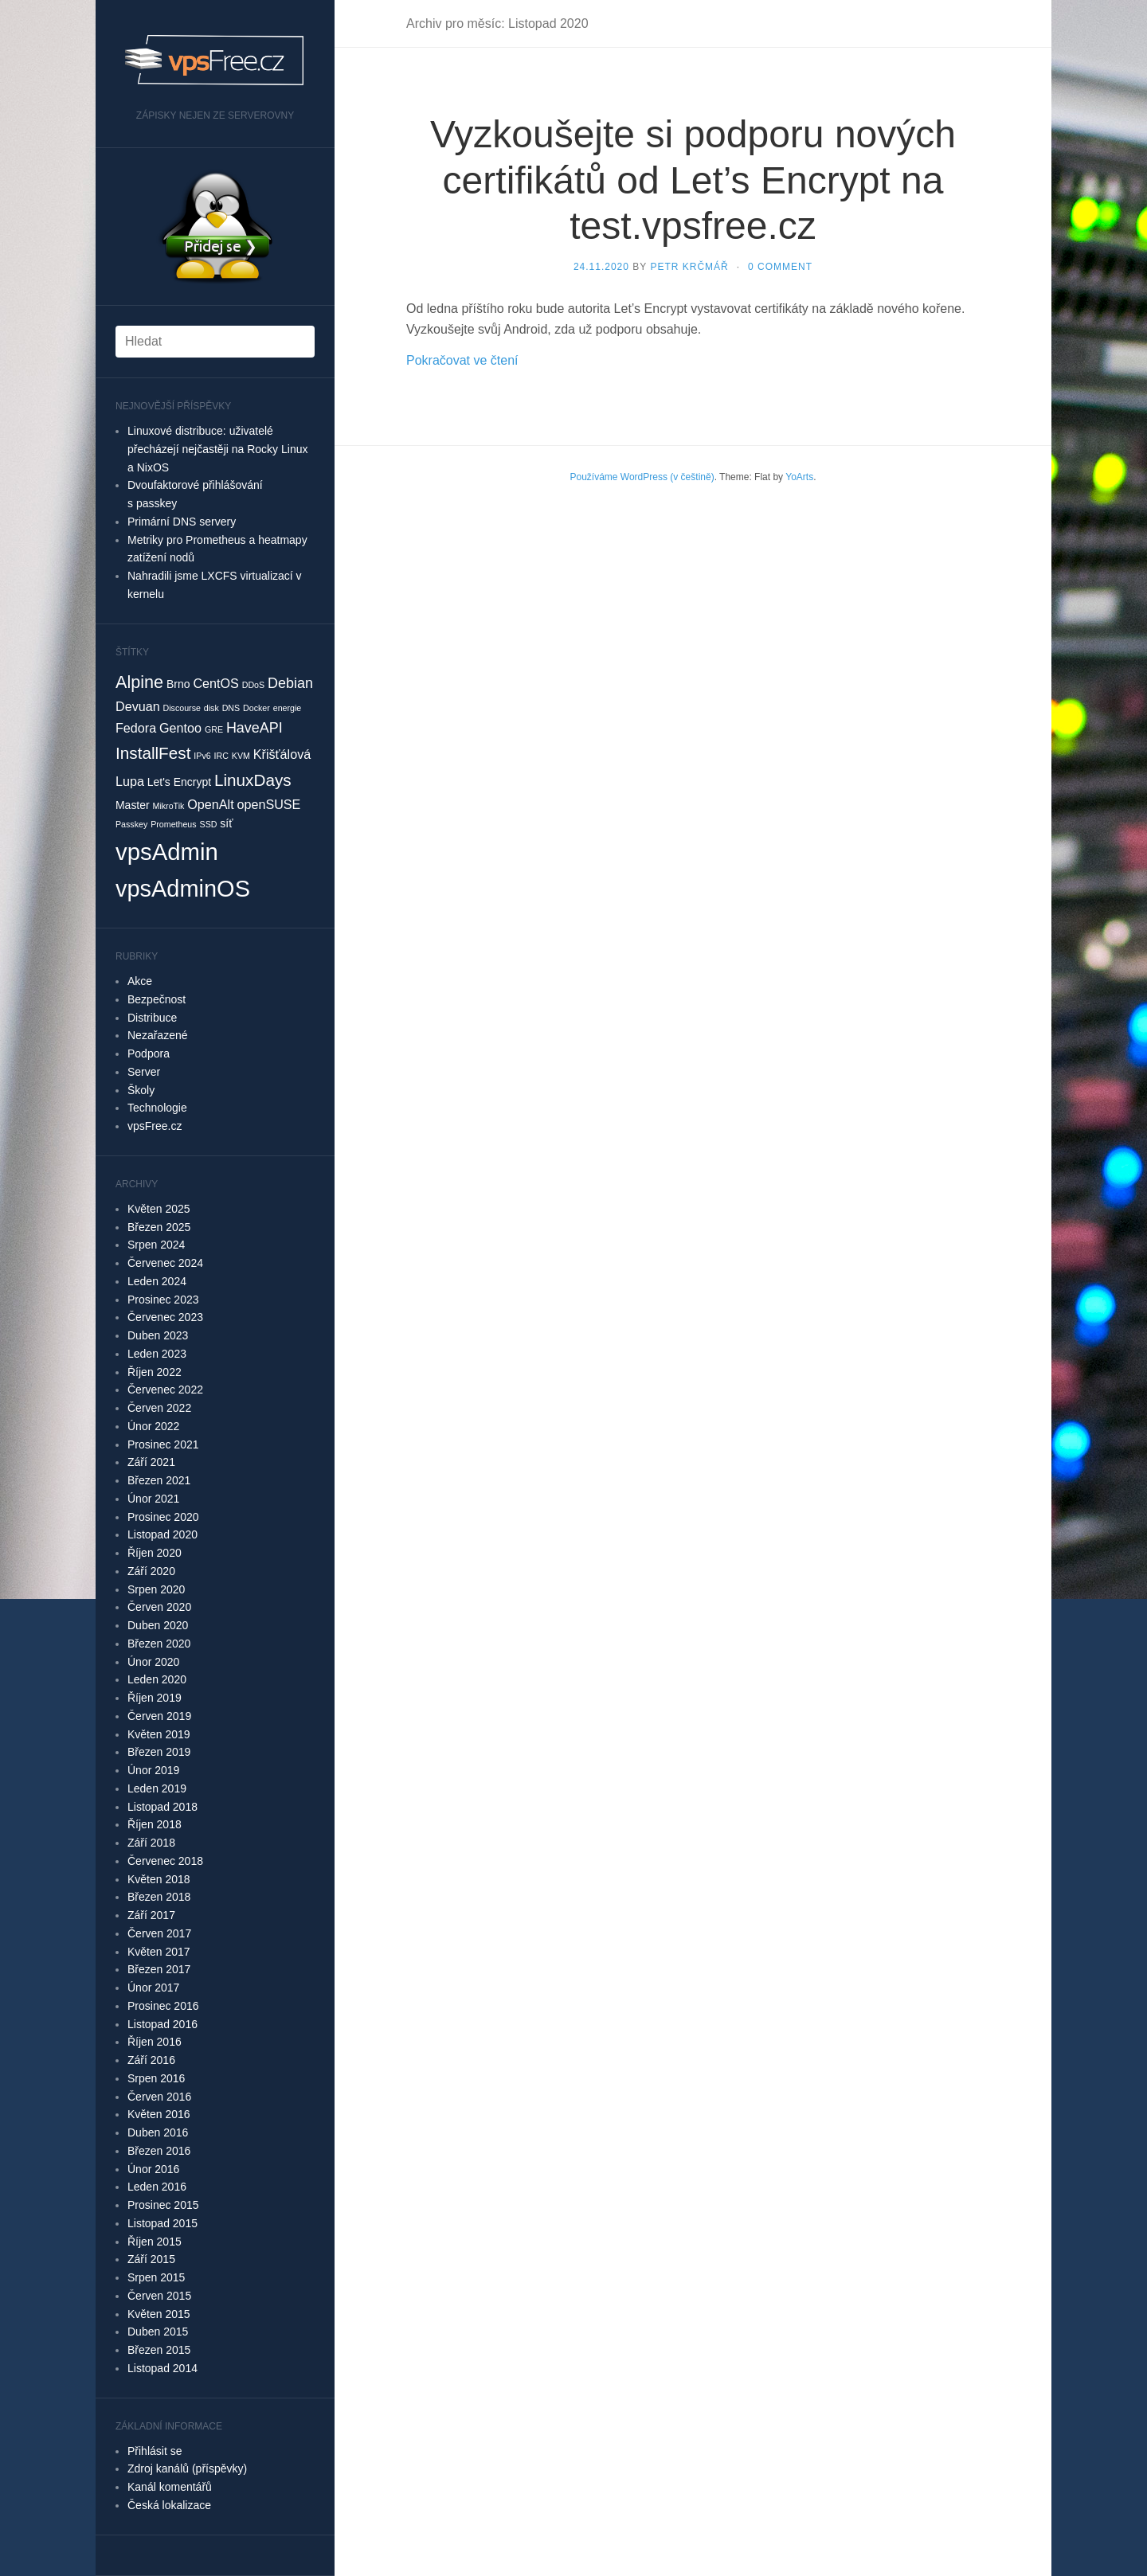 This screenshot has width=1147, height=2576. Describe the element at coordinates (154, 2451) in the screenshot. I see `Přihlásit se` at that location.